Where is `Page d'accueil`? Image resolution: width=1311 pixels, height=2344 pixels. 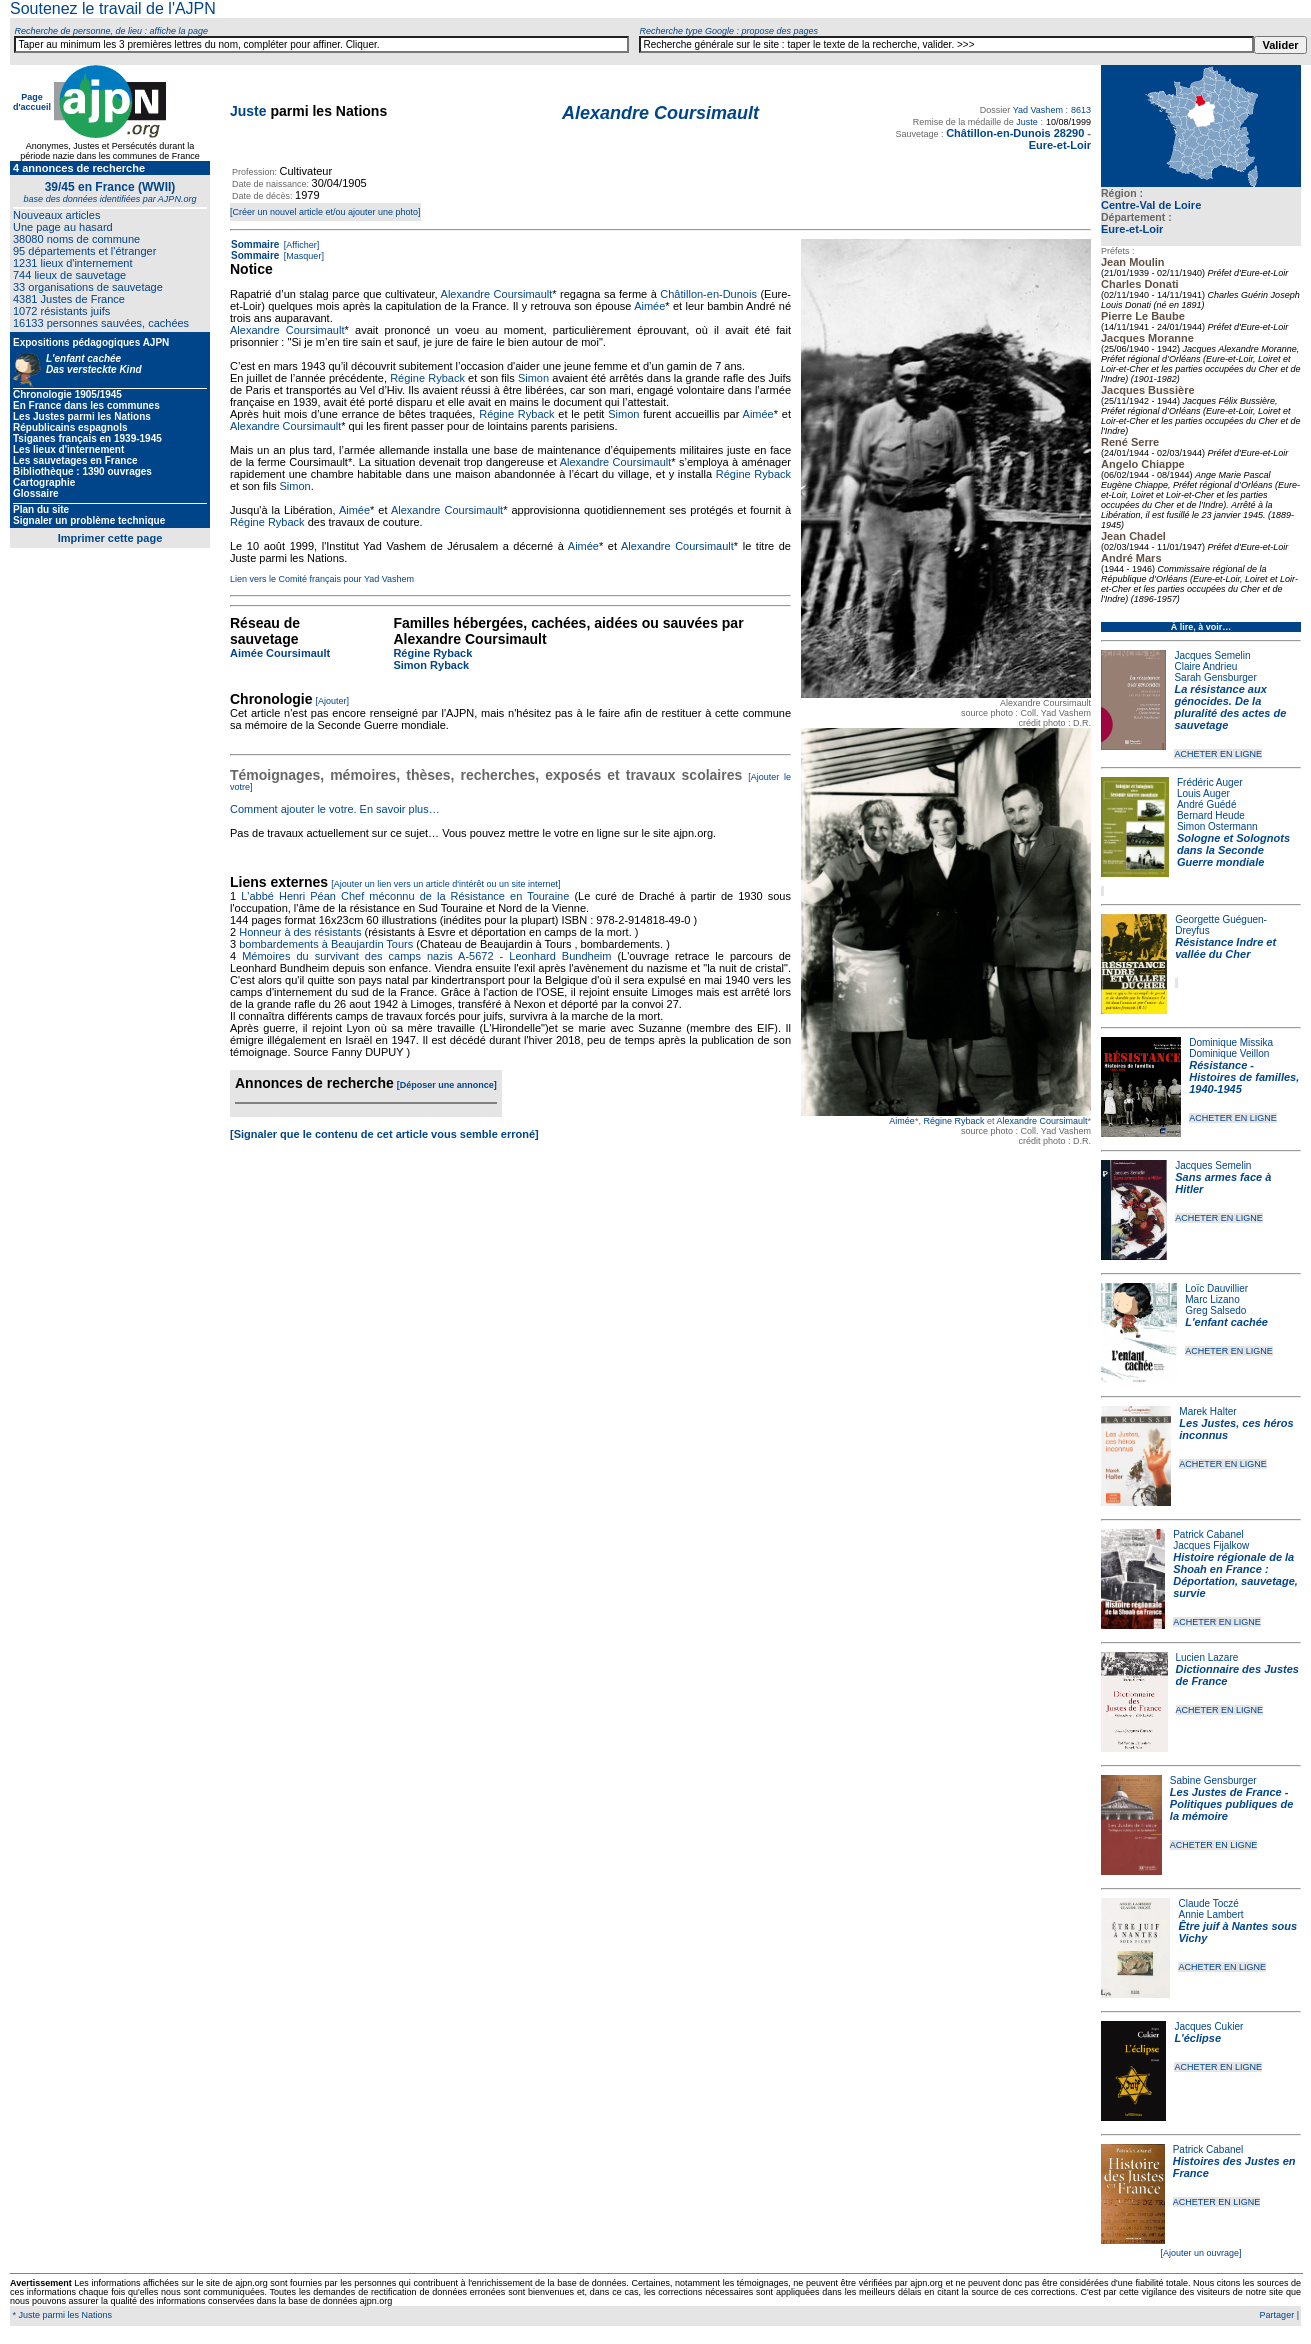
Page d'accueil is located at coordinates (32, 102).